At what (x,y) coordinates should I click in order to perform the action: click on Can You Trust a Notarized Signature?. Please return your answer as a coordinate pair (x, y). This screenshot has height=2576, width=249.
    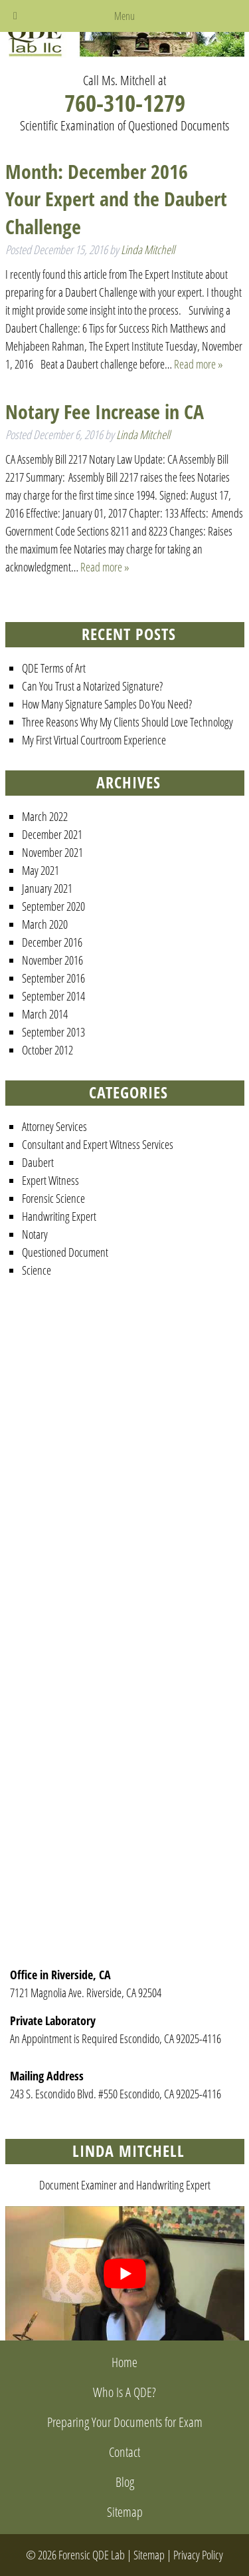
    Looking at the image, I should click on (92, 686).